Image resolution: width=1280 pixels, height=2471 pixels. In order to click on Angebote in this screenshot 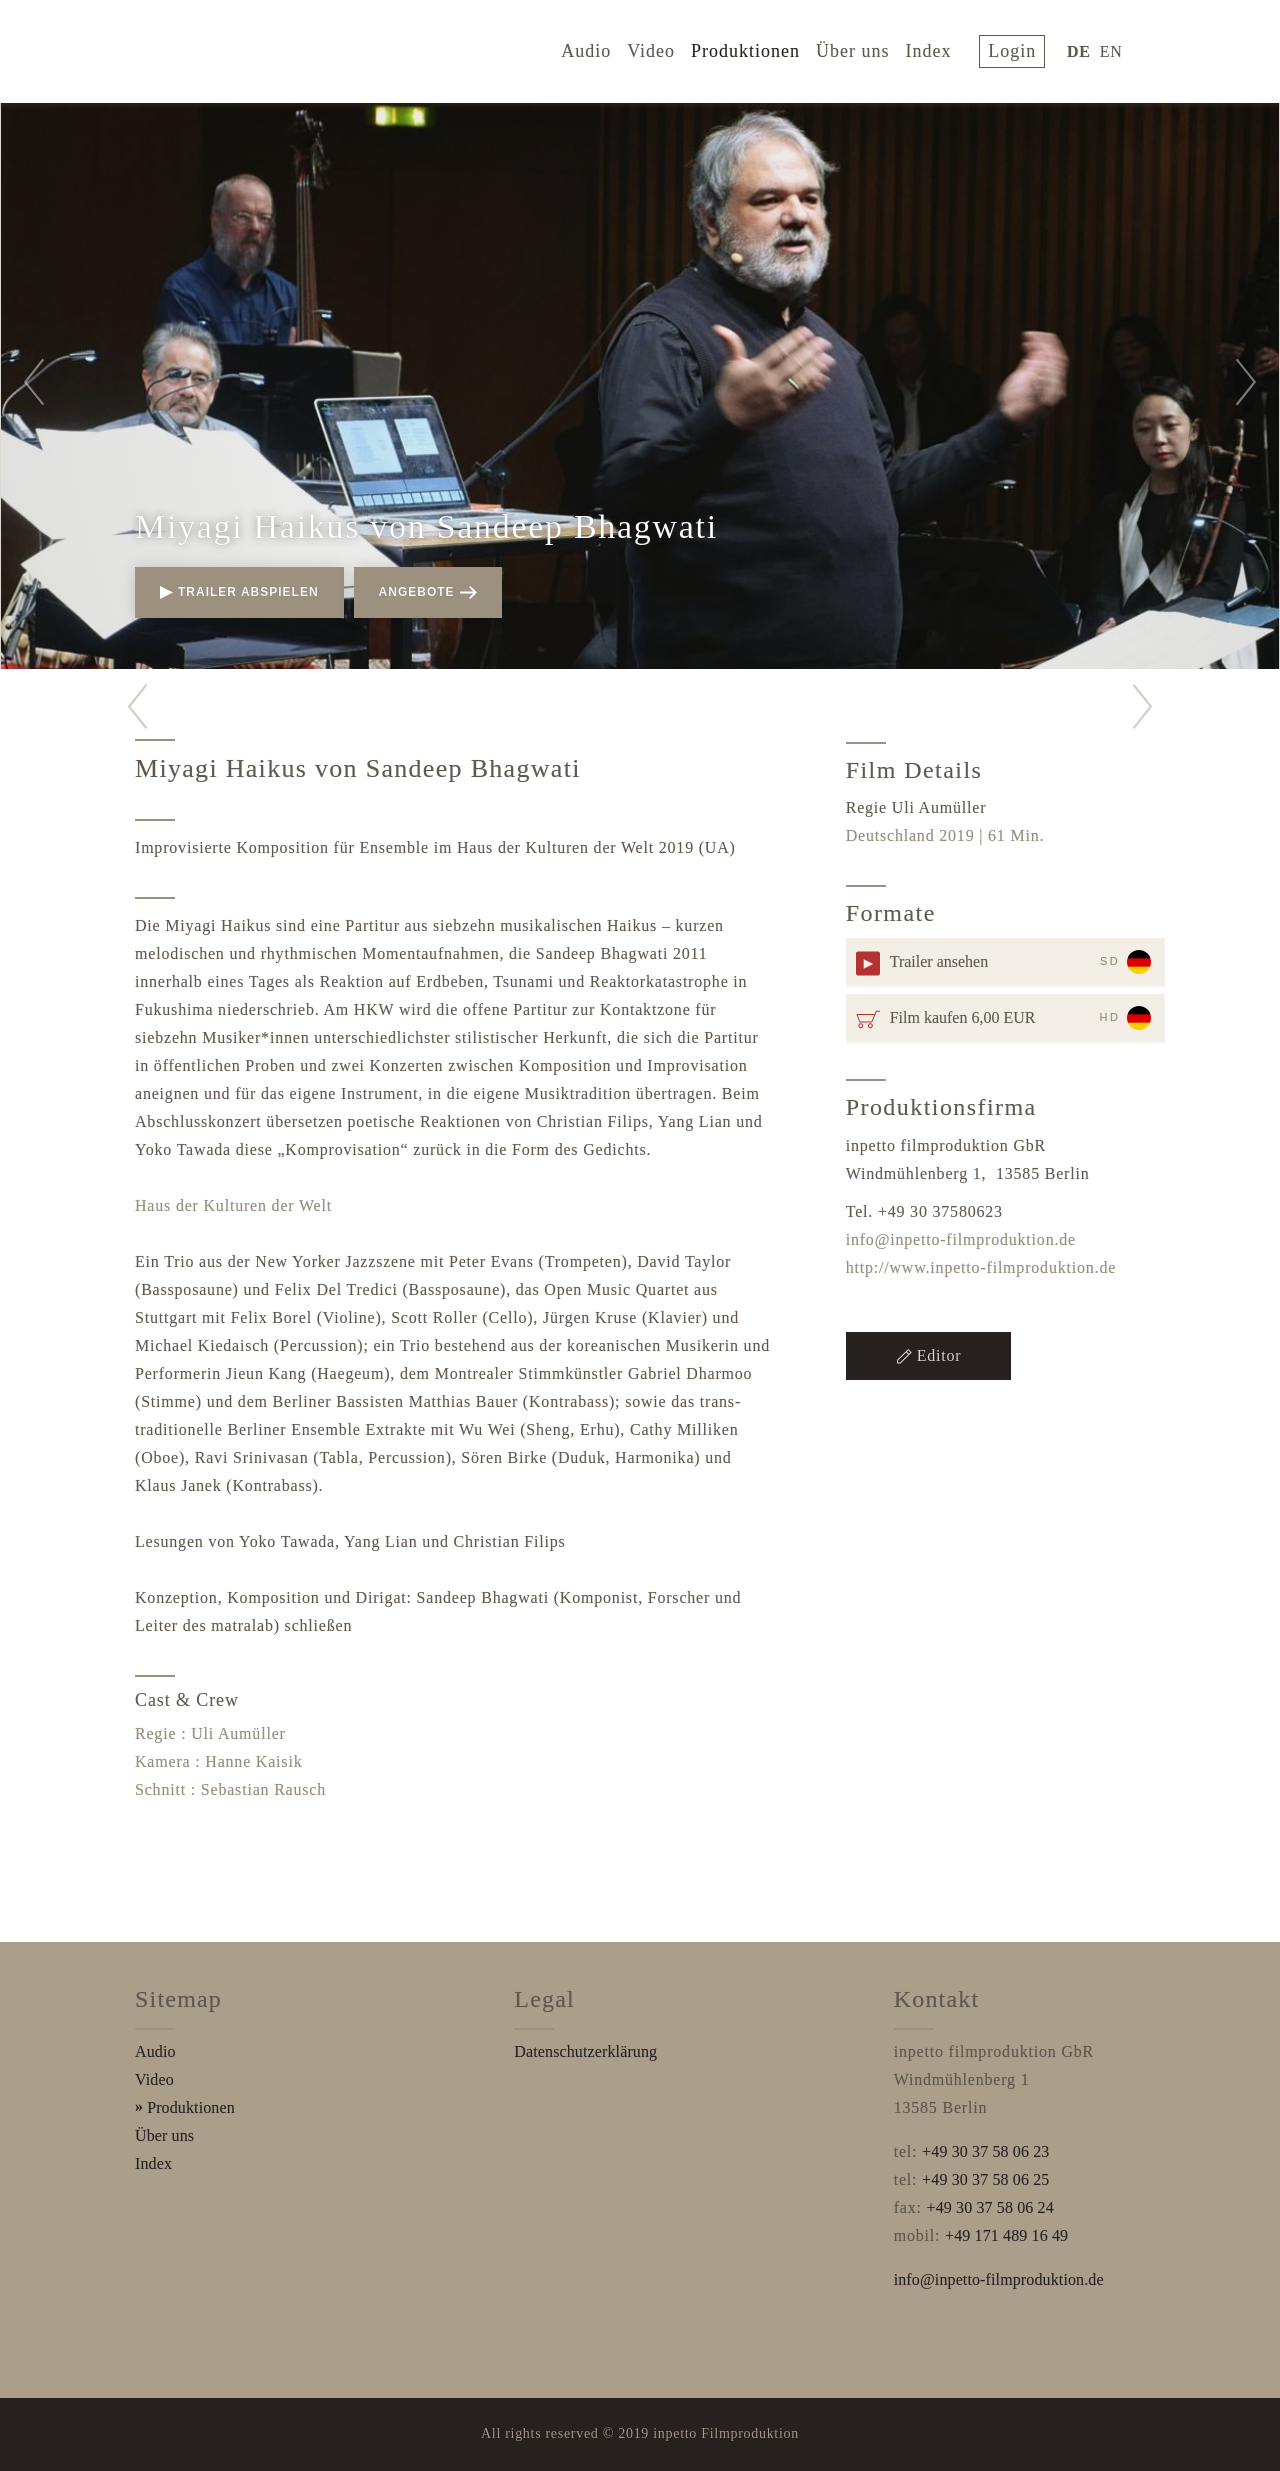, I will do `click(428, 592)`.